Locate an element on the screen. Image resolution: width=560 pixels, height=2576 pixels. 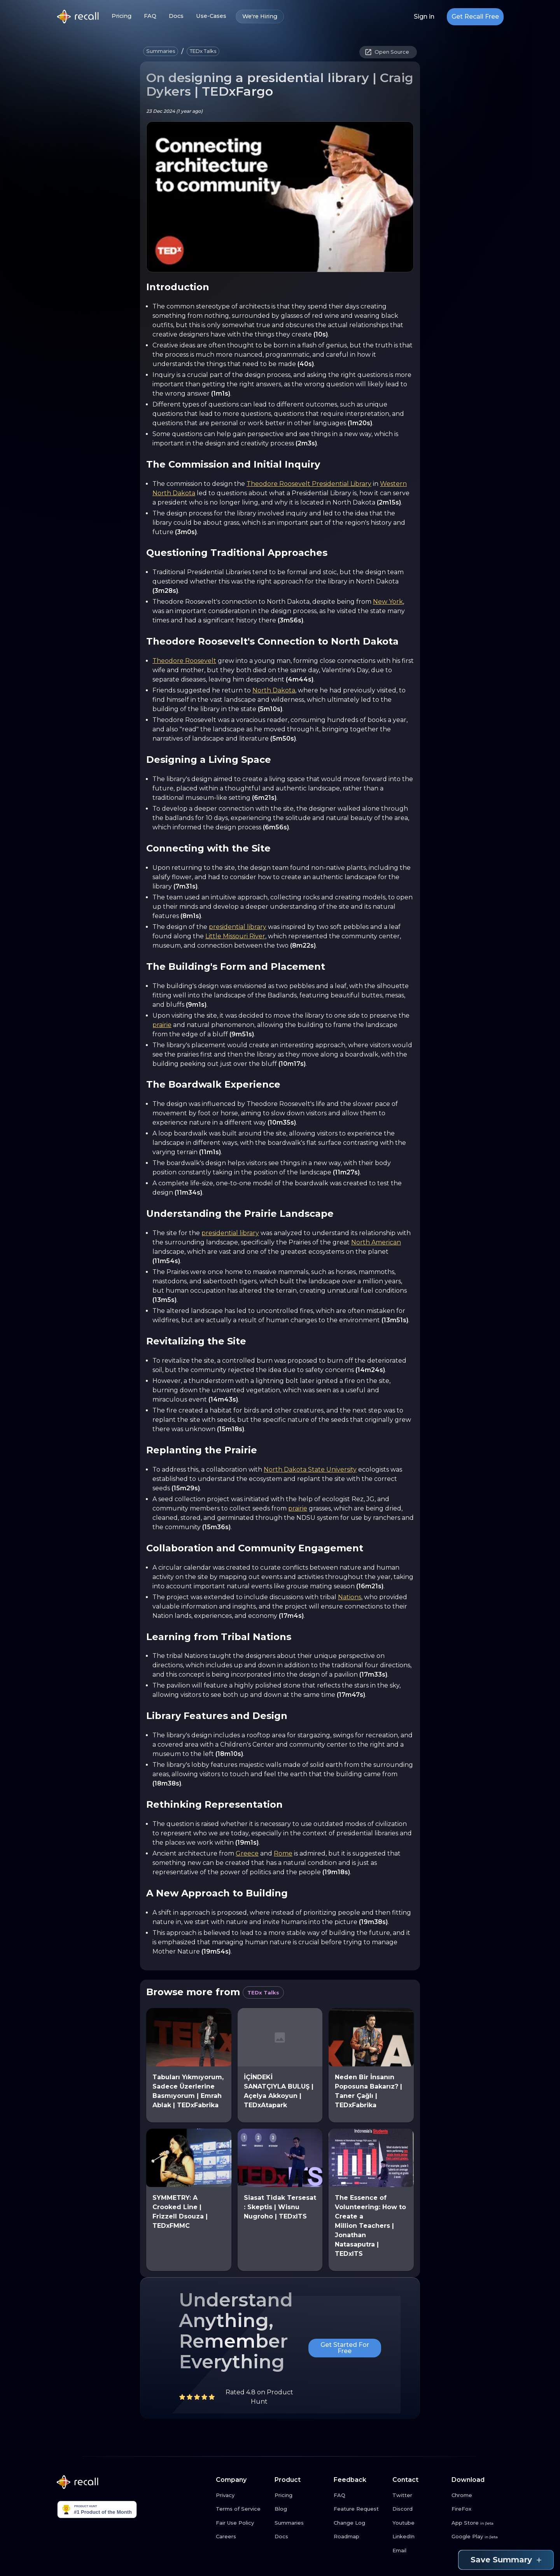
(40s) is located at coordinates (306, 364).